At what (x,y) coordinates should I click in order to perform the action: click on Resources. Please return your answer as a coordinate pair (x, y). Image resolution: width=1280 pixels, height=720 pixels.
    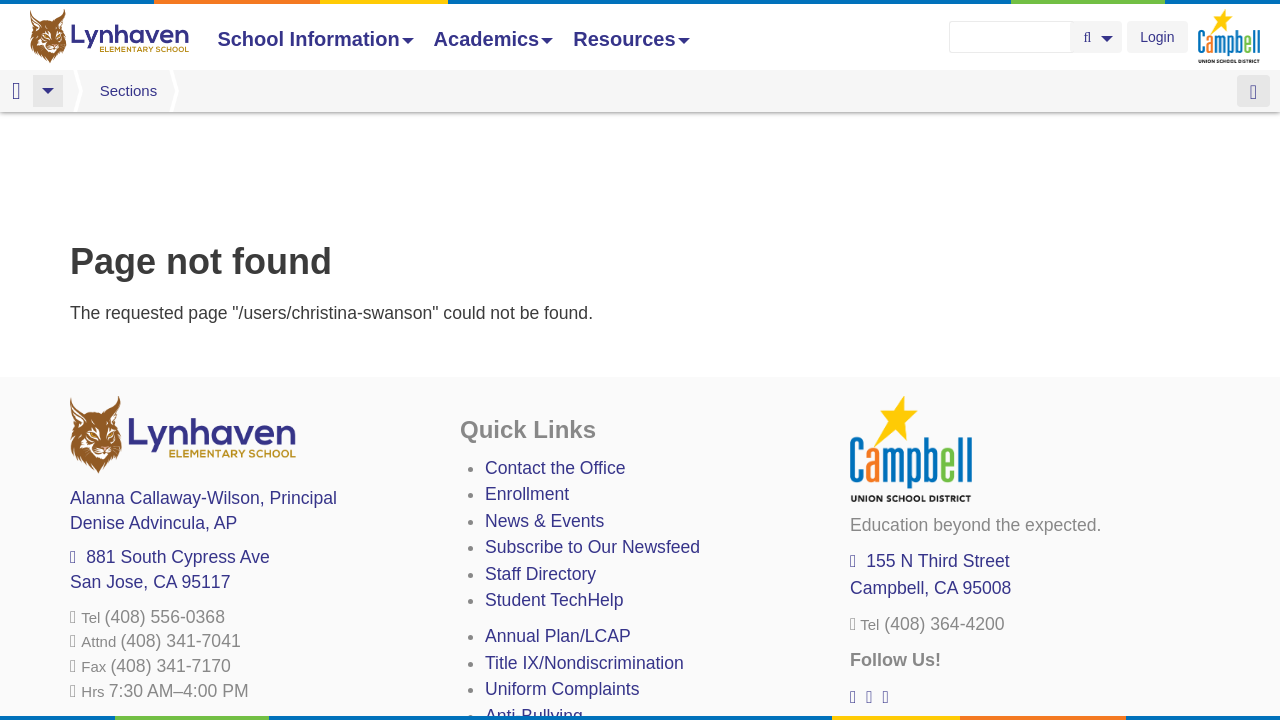
    Looking at the image, I should click on (631, 39).